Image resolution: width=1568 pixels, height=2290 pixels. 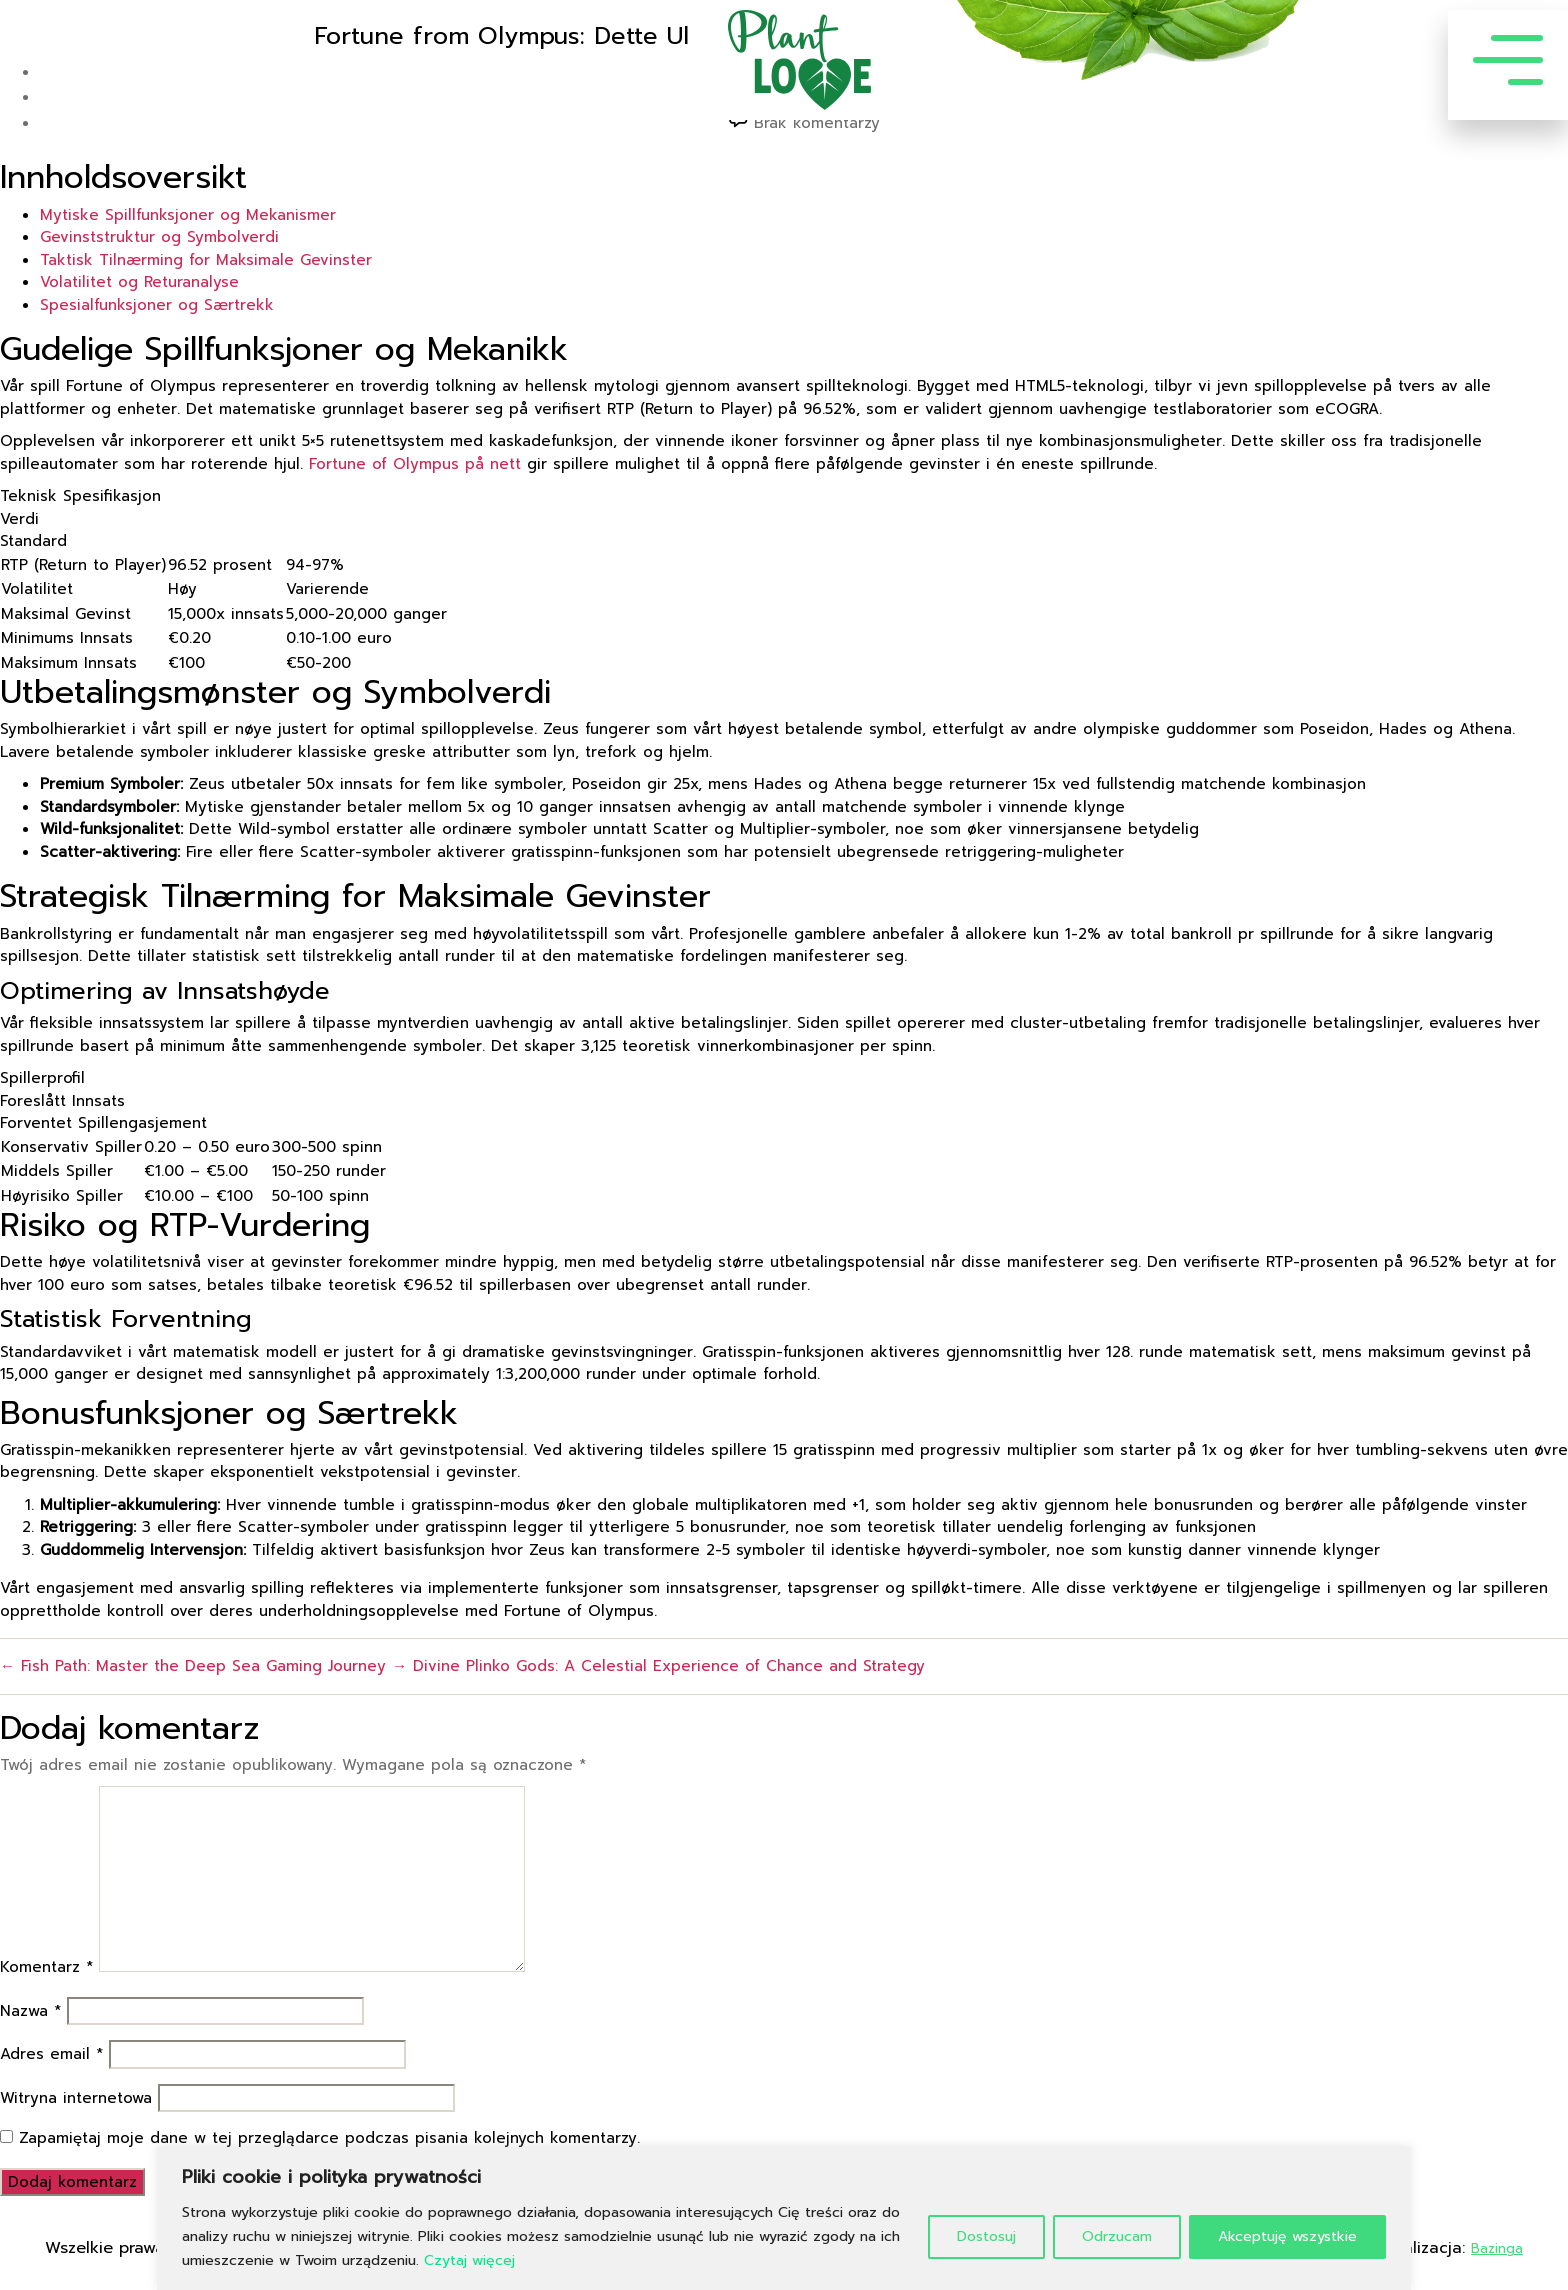 What do you see at coordinates (1287, 2236) in the screenshot?
I see `Akceptuję wszystkie` at bounding box center [1287, 2236].